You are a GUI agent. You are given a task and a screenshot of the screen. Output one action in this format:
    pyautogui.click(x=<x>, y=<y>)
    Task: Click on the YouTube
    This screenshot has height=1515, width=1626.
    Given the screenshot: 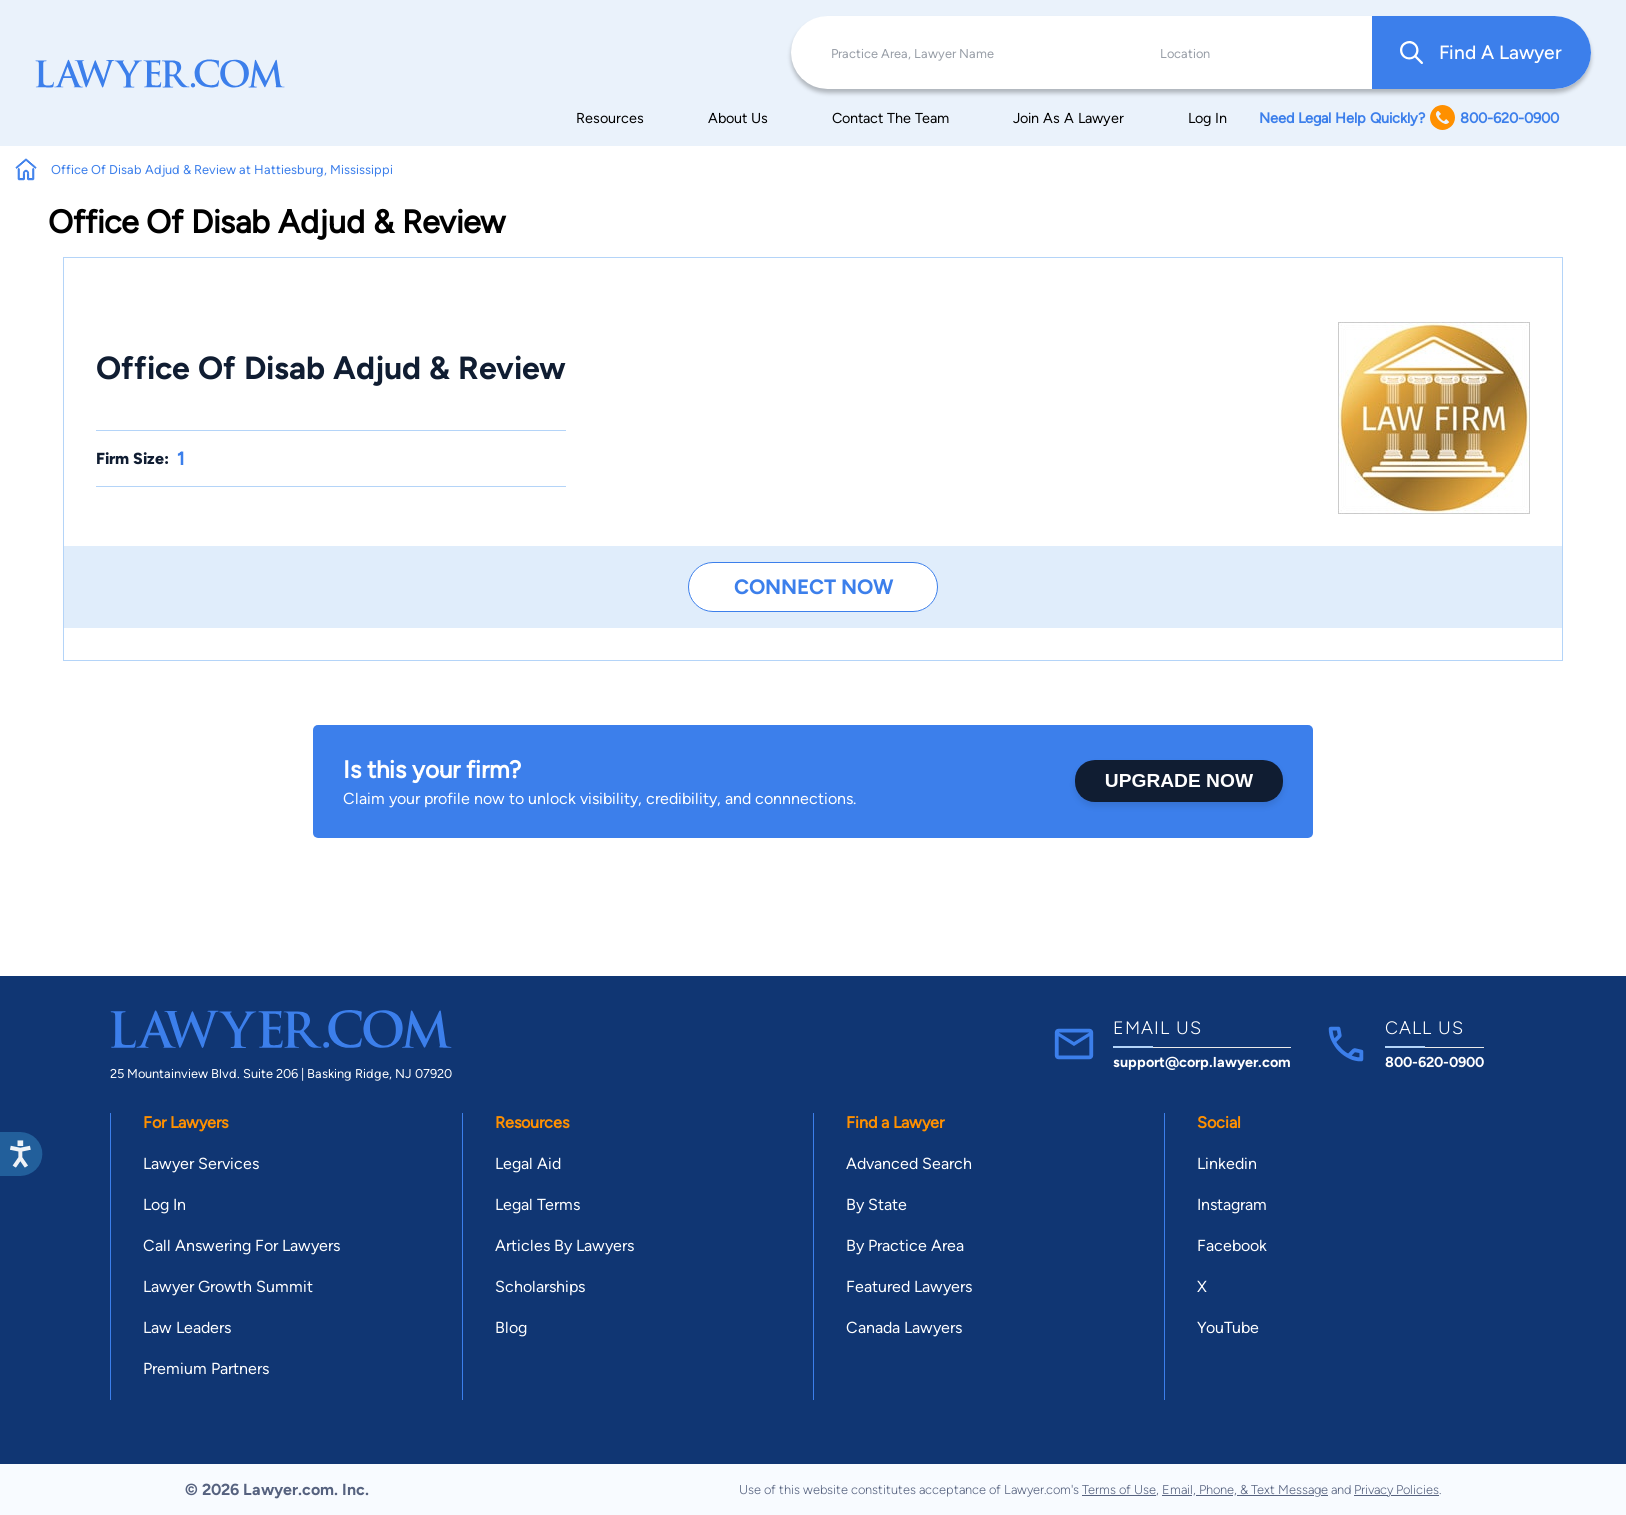 What is the action you would take?
    pyautogui.click(x=1228, y=1327)
    